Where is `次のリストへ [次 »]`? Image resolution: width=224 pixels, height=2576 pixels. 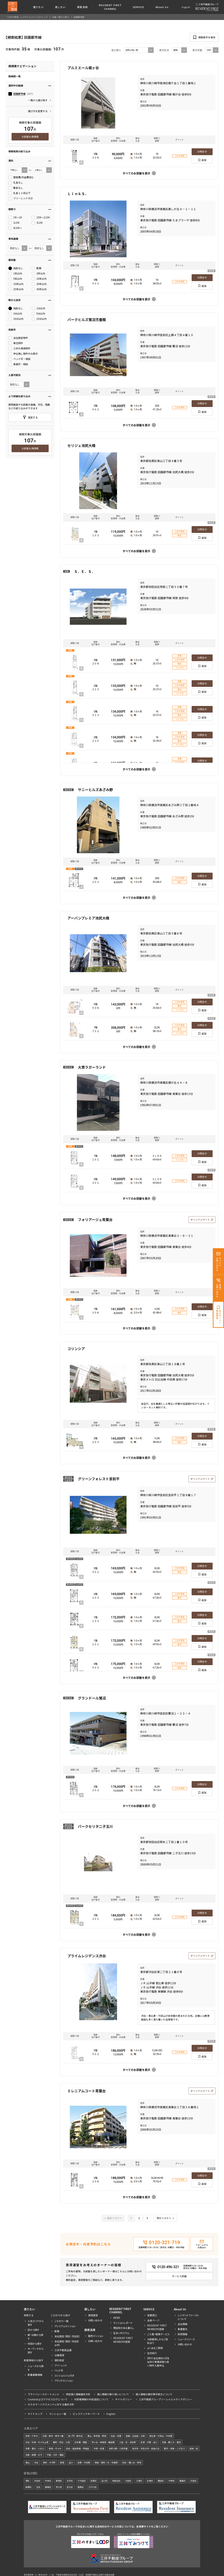 次のリストへ [次 »] is located at coordinates (163, 2218).